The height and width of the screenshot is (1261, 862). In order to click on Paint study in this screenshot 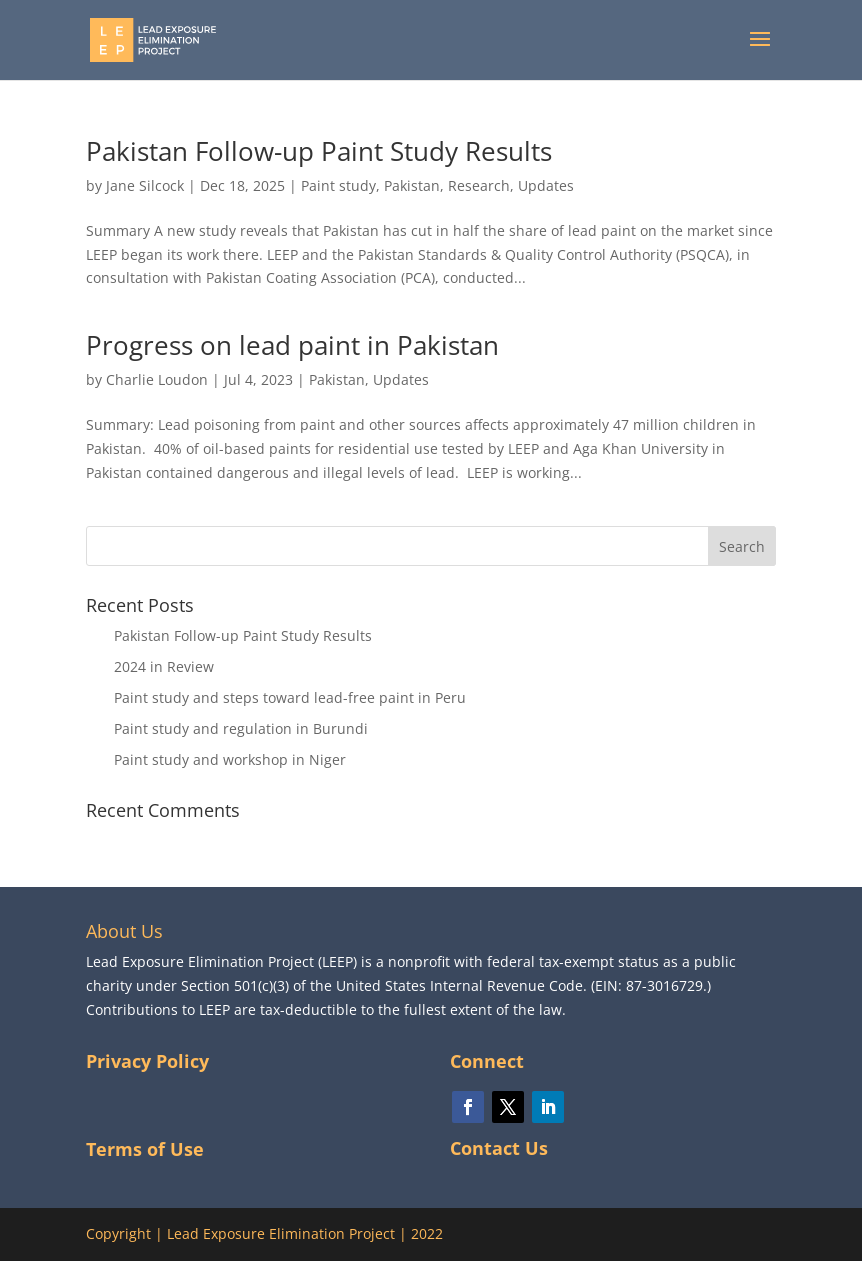, I will do `click(338, 185)`.